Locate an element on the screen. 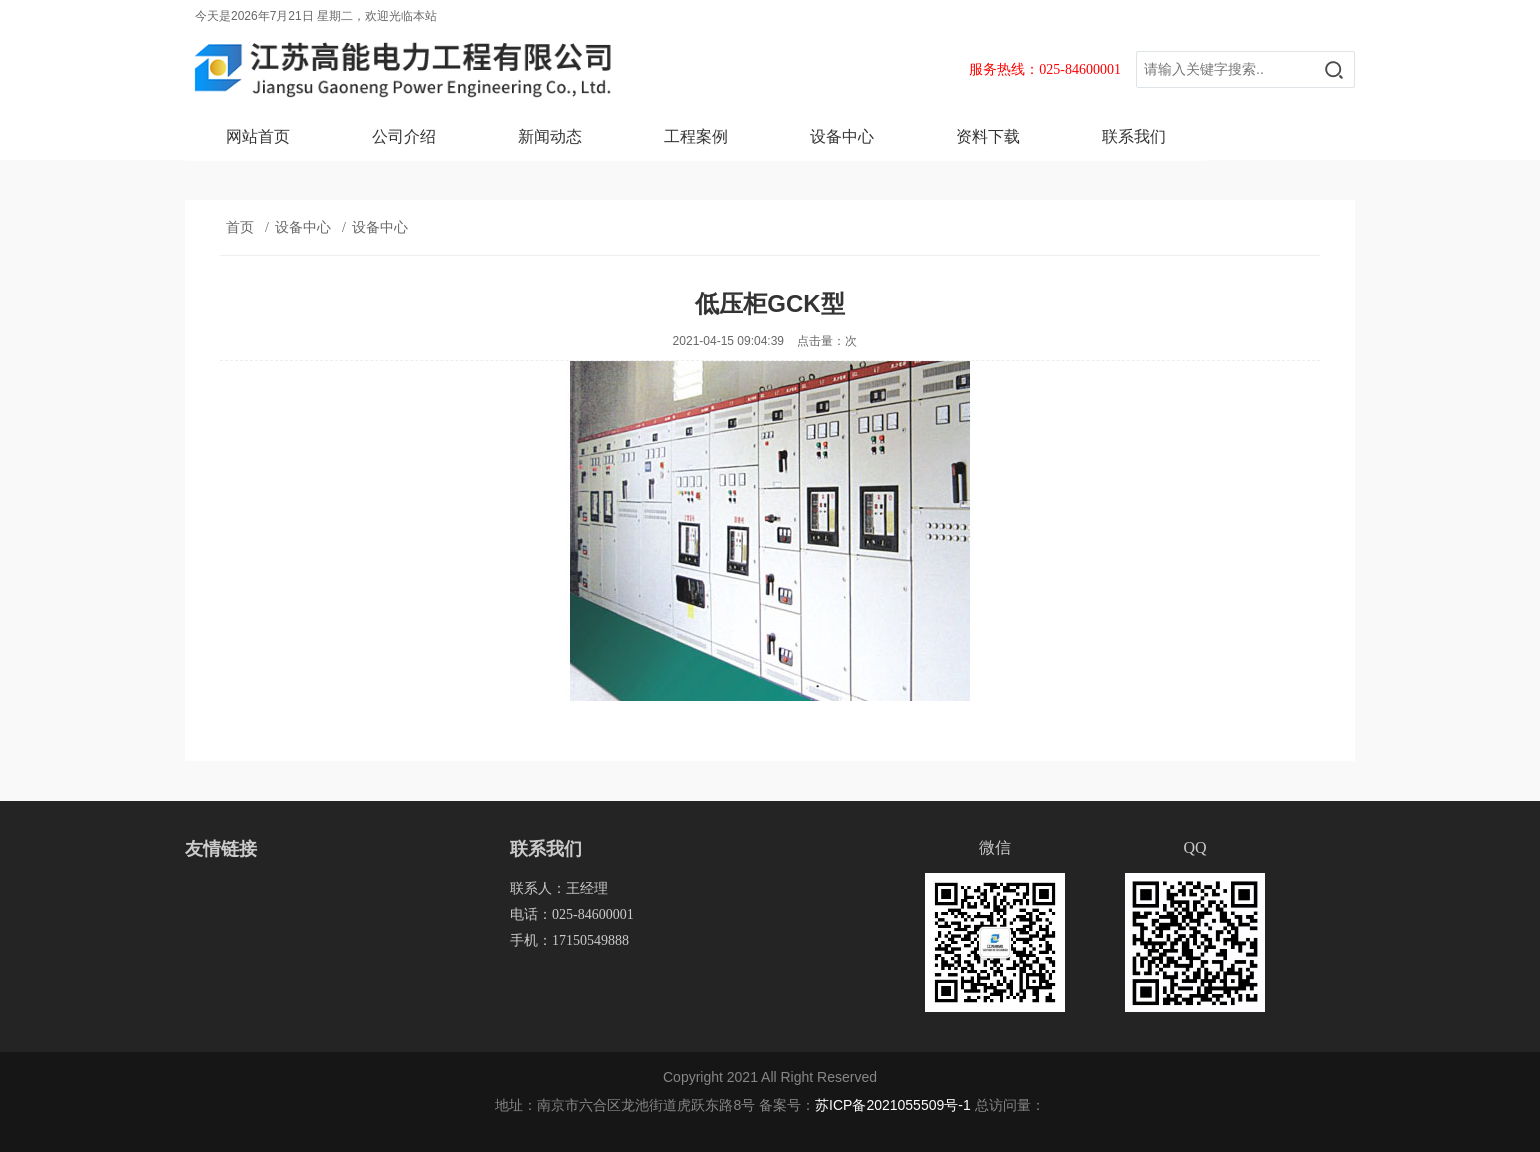  公司介绍 is located at coordinates (404, 136).